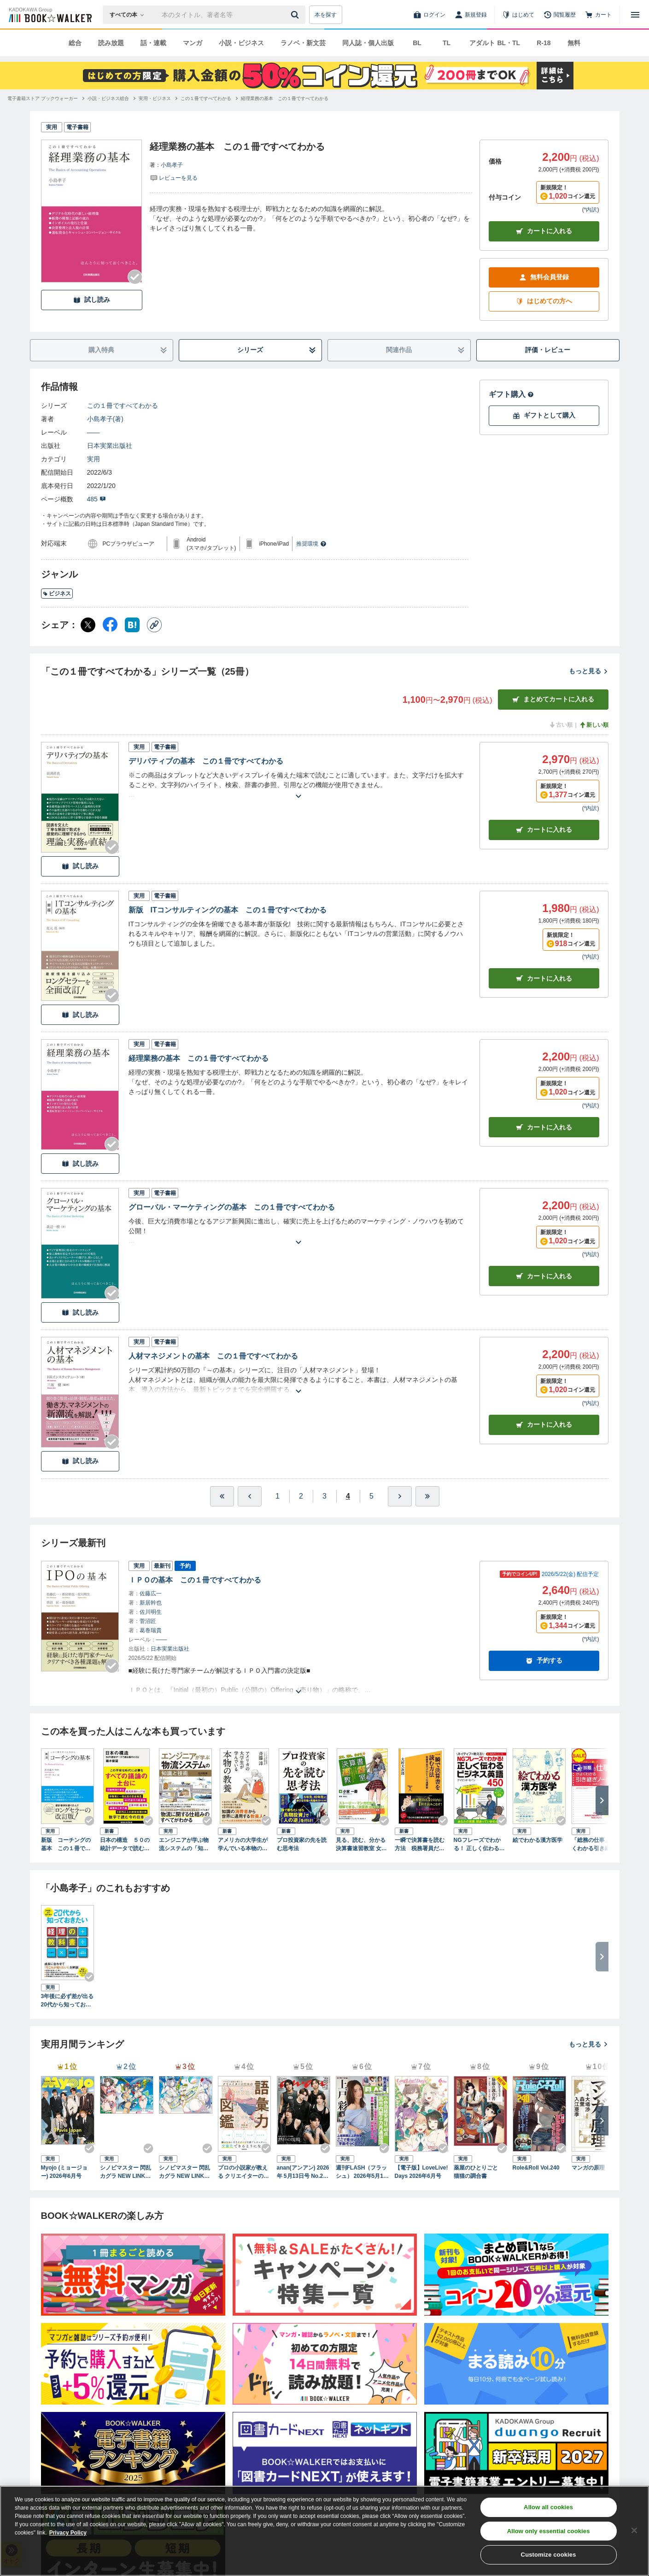  Describe the element at coordinates (213, 1356) in the screenshot. I see `人材マネジメントの基本 この１冊ですべてわかる` at that location.